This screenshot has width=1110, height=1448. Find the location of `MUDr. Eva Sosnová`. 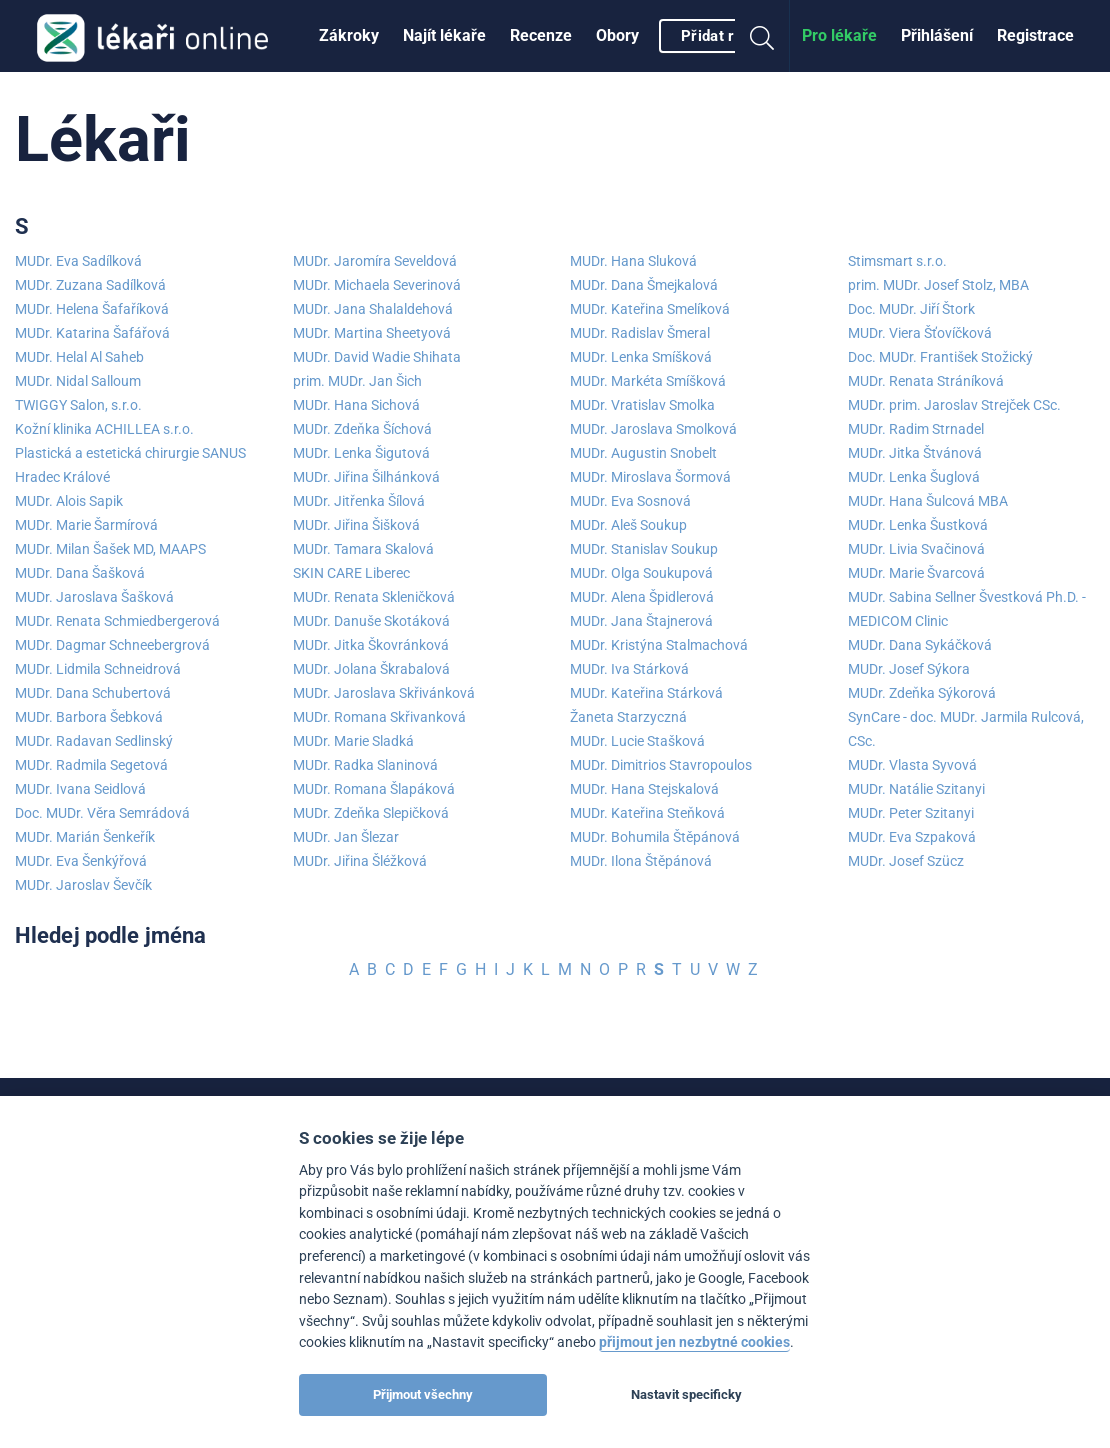

MUDr. Eva Sosnová is located at coordinates (630, 501).